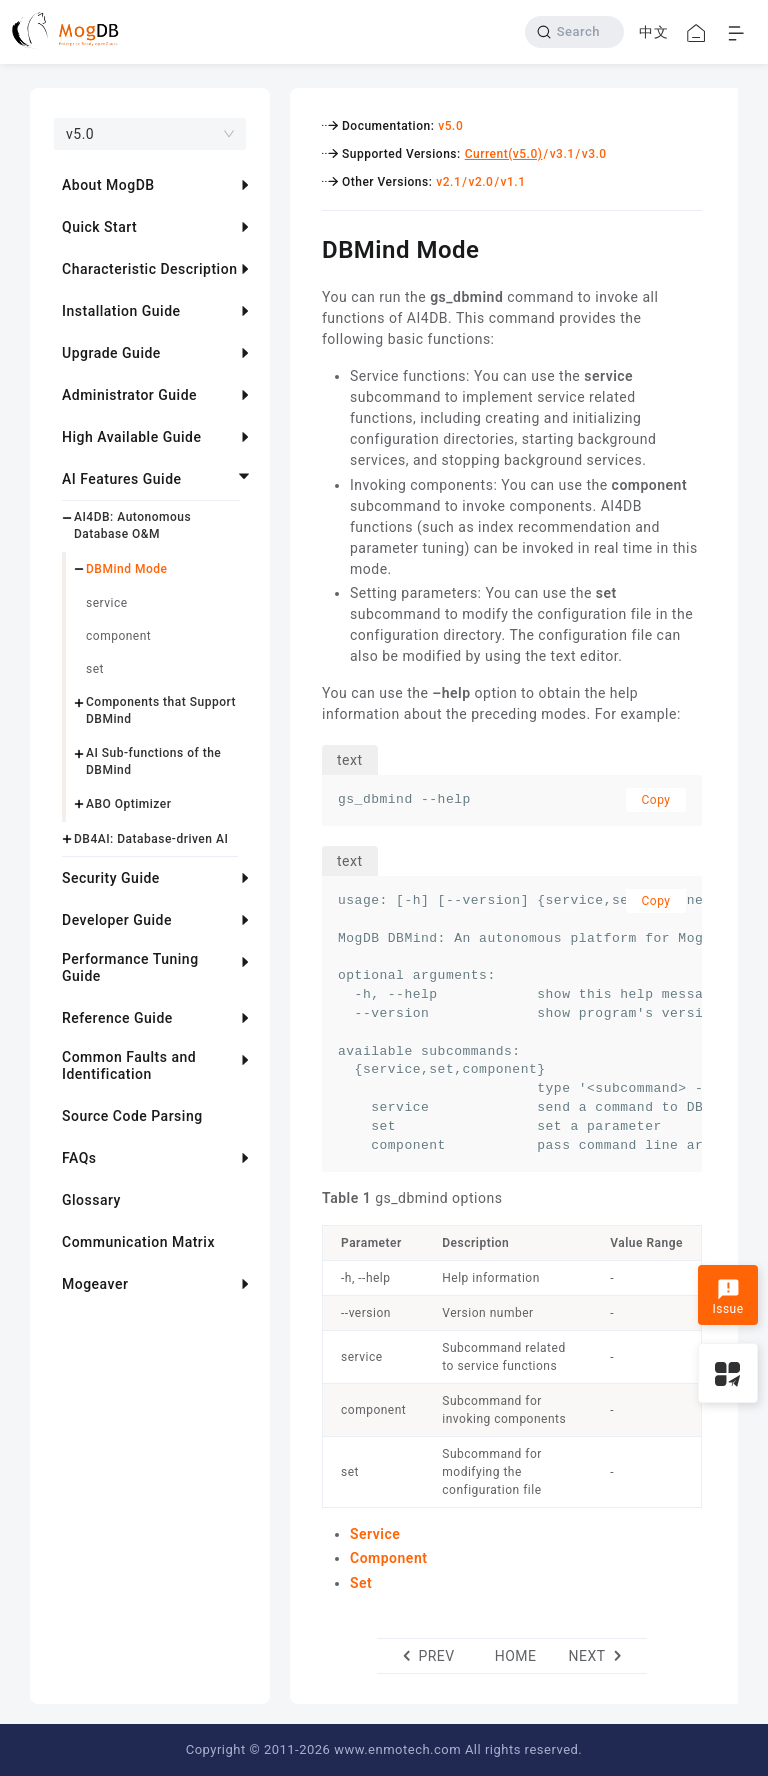 This screenshot has width=768, height=1776. Describe the element at coordinates (122, 479) in the screenshot. I see `AI Features Guide` at that location.